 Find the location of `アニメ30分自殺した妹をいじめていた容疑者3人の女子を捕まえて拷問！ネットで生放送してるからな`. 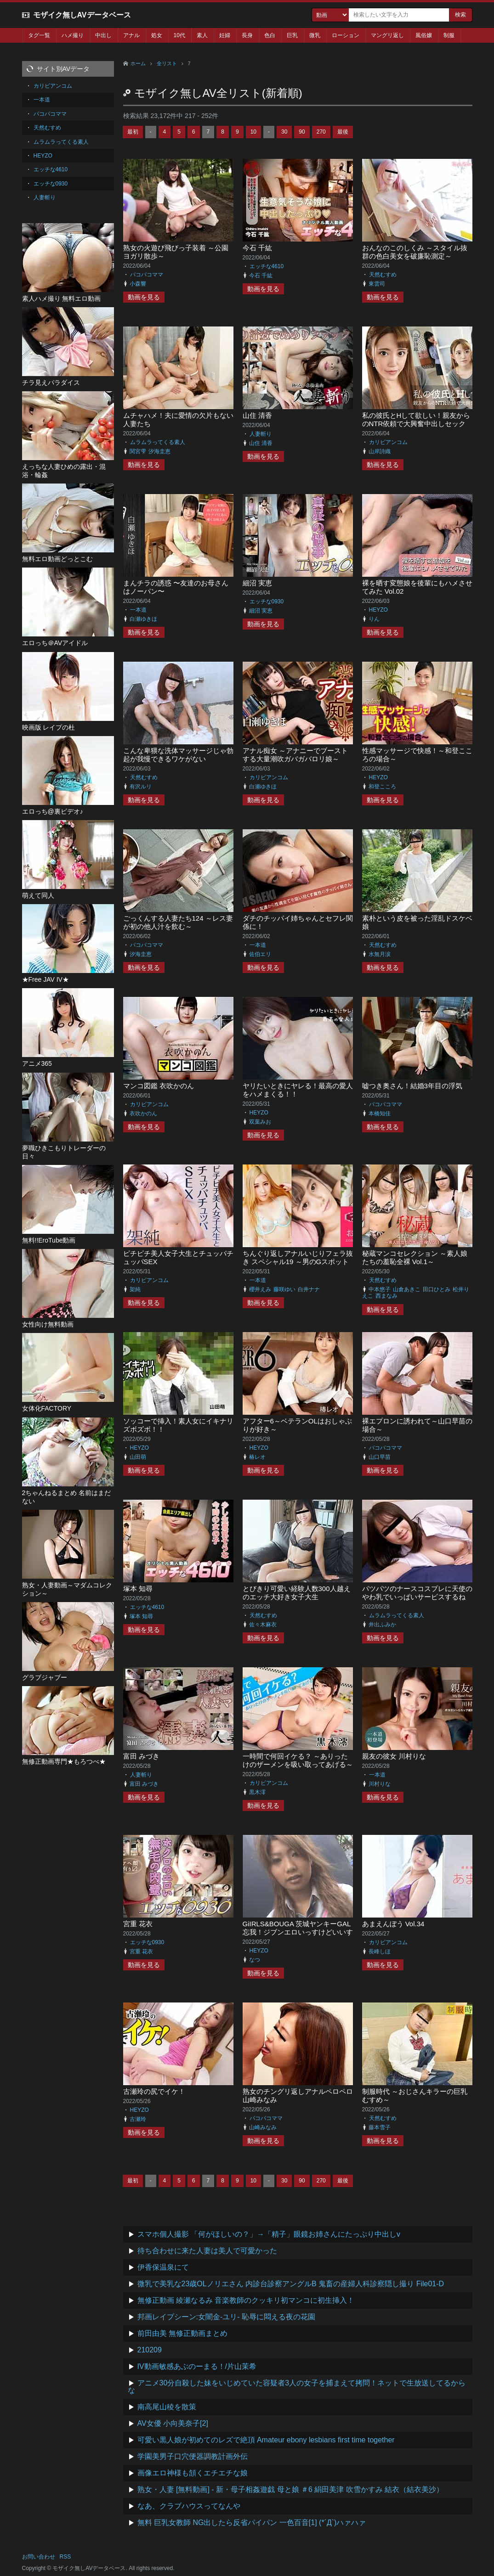

アニメ30分自殺した妹をいじめていた容疑者3人の女子を捕まえて拷問！ネットで生放送してるからな is located at coordinates (297, 2386).